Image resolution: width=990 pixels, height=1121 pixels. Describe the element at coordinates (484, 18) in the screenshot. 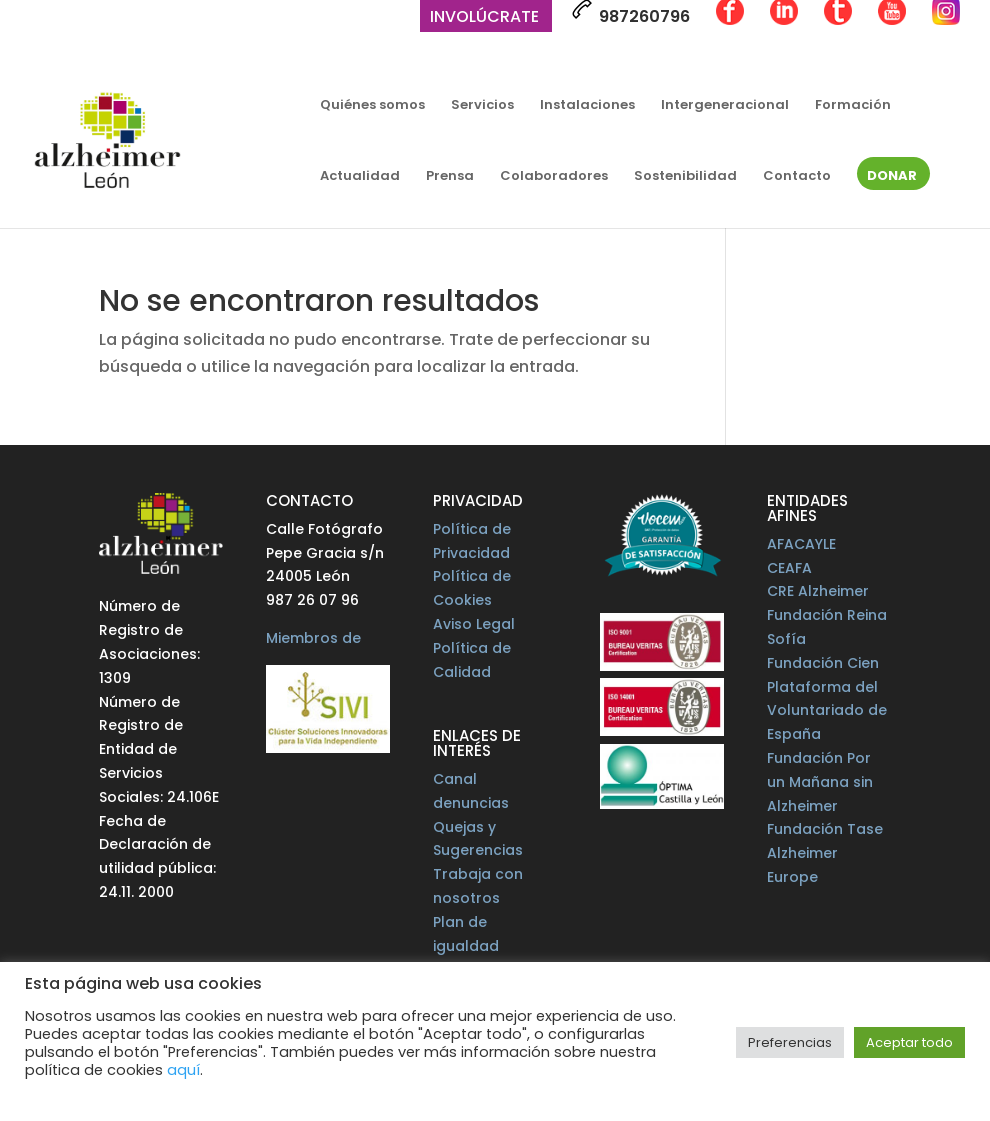

I see `Involúcrate` at that location.